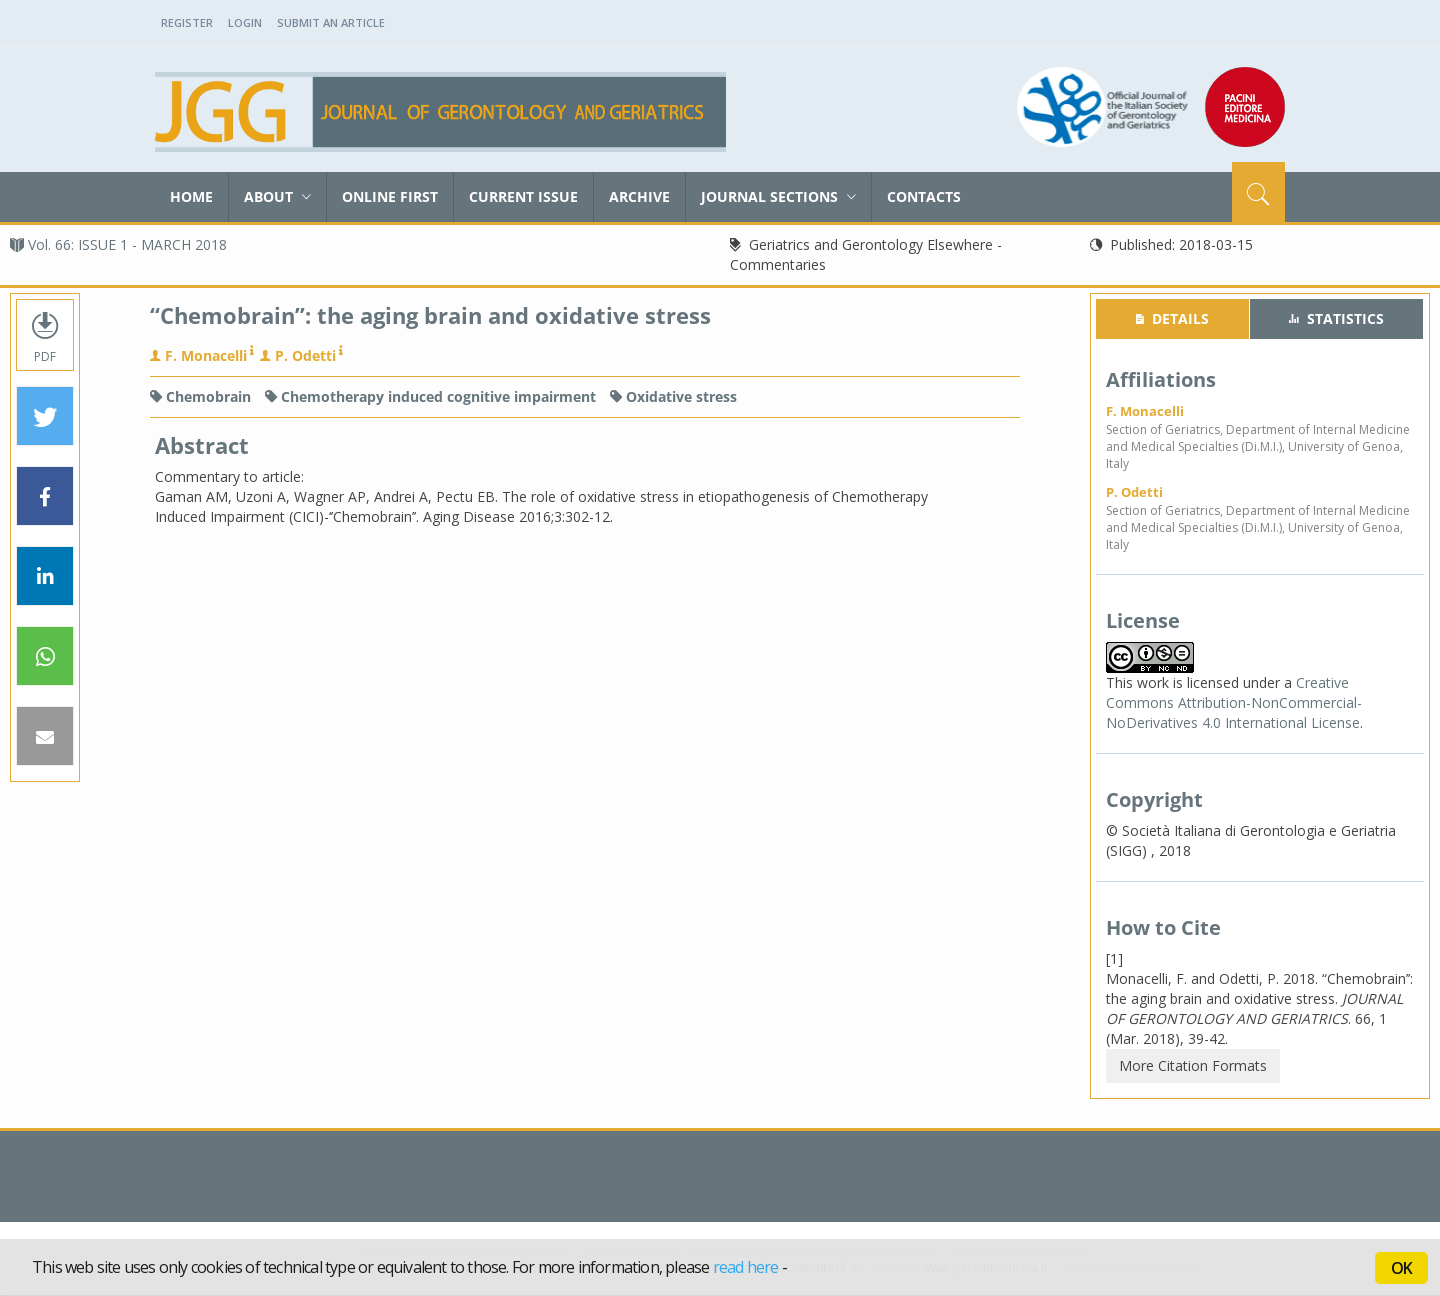 Image resolution: width=1440 pixels, height=1296 pixels. I want to click on Vol. 66: ISSUE 1 - MARCH 2018, so click(118, 244).